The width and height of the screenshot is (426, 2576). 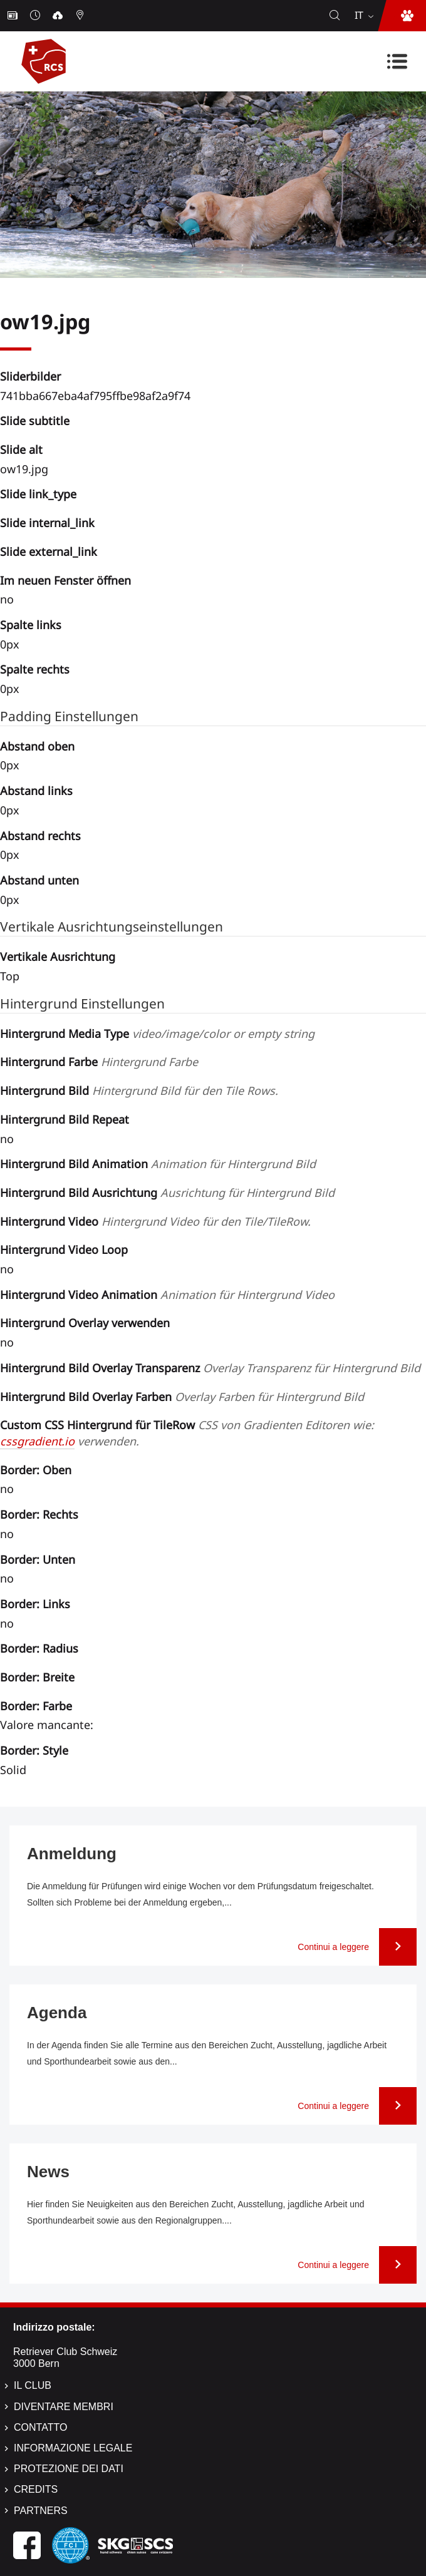 What do you see at coordinates (47, 522) in the screenshot?
I see `Slide internal_link` at bounding box center [47, 522].